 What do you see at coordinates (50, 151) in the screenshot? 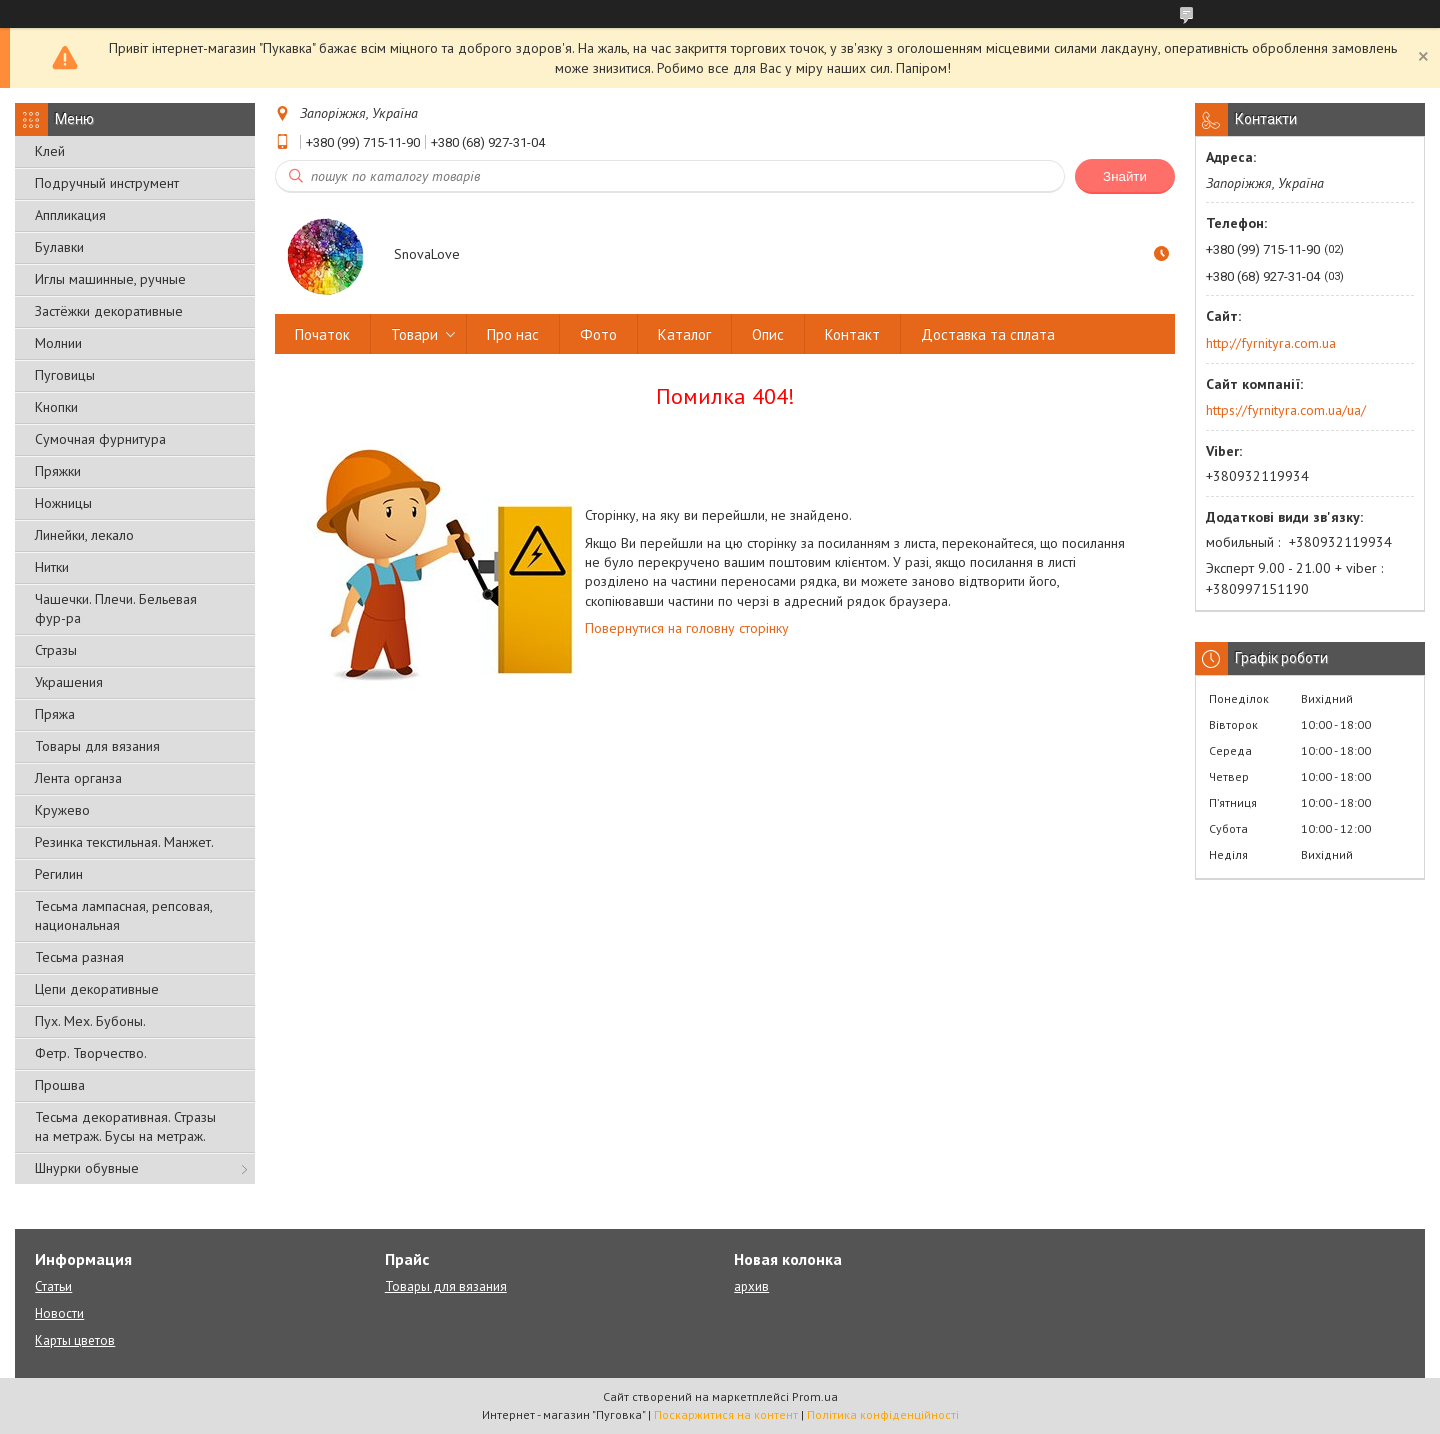
I see `Клей` at bounding box center [50, 151].